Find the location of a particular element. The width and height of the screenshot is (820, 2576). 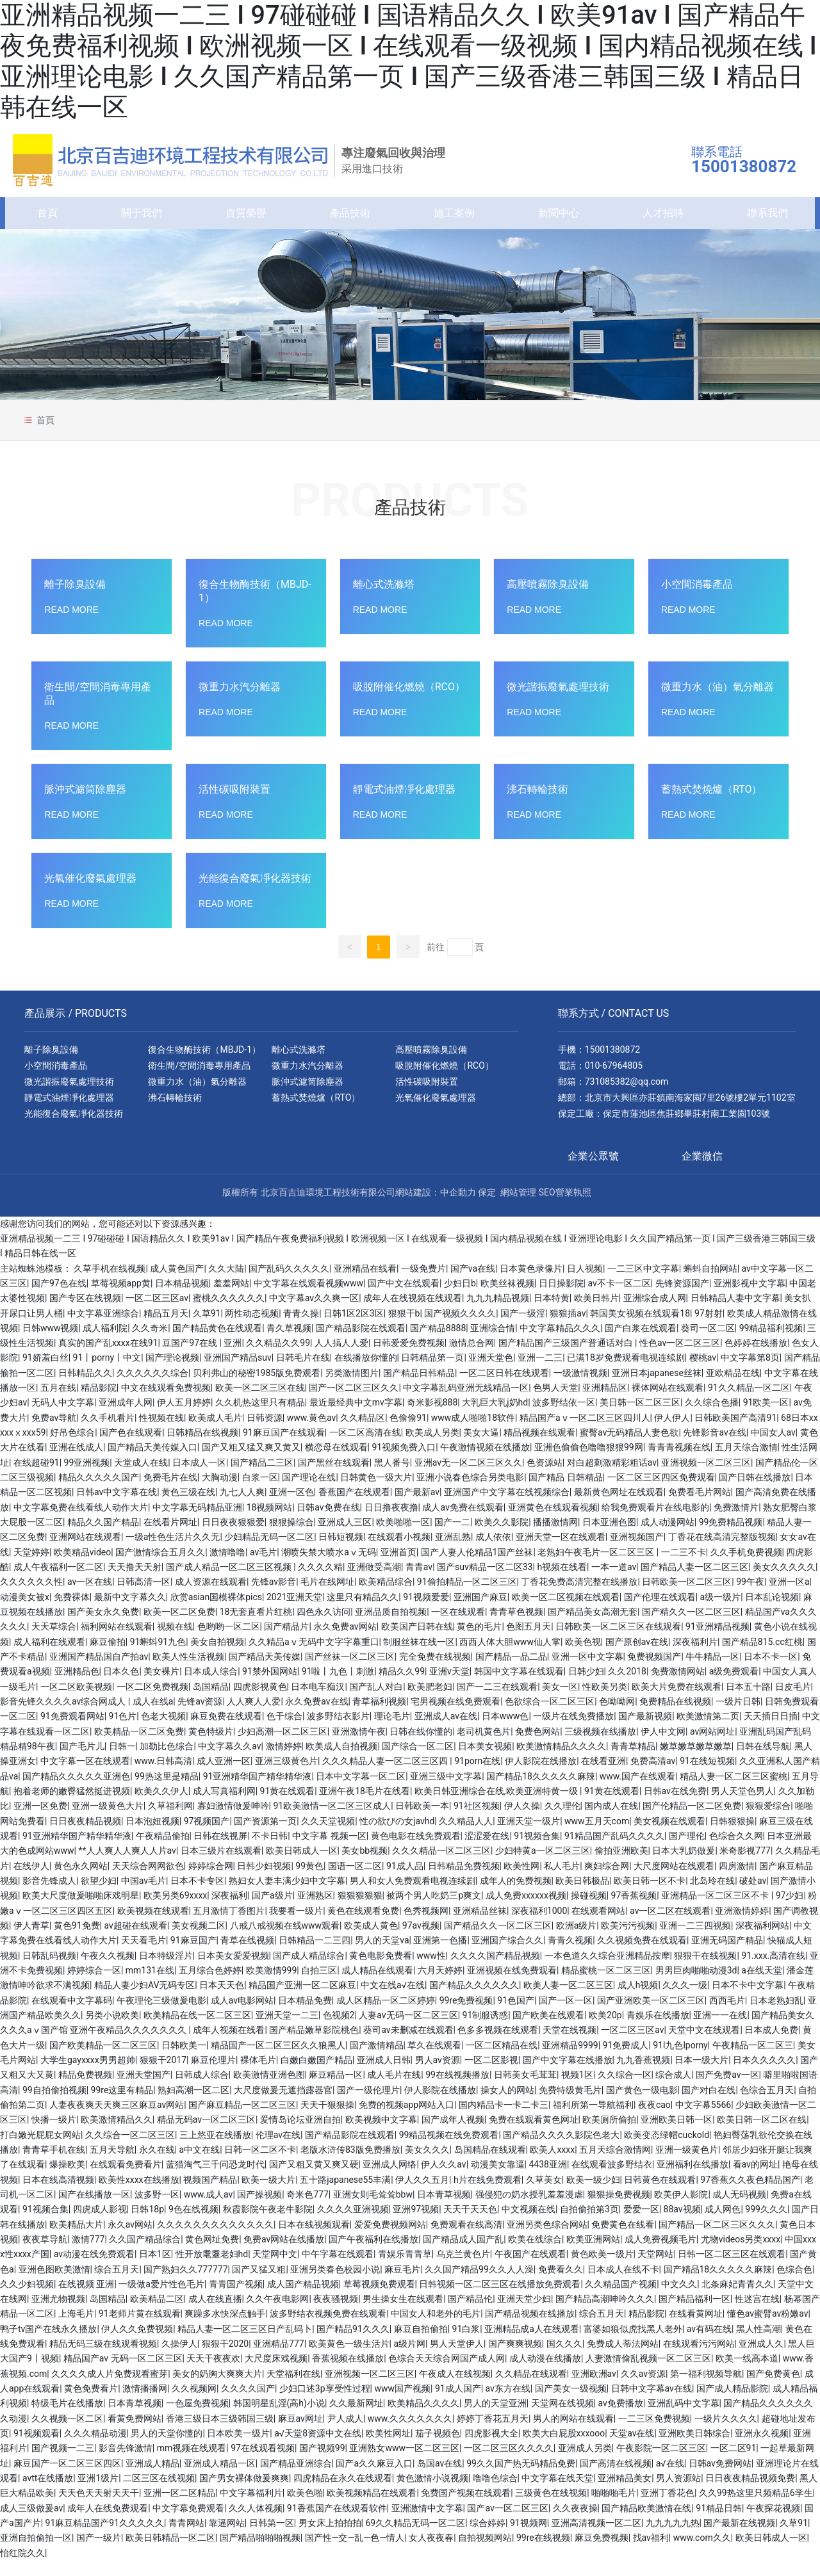

第一福利视频导航 is located at coordinates (706, 2389).